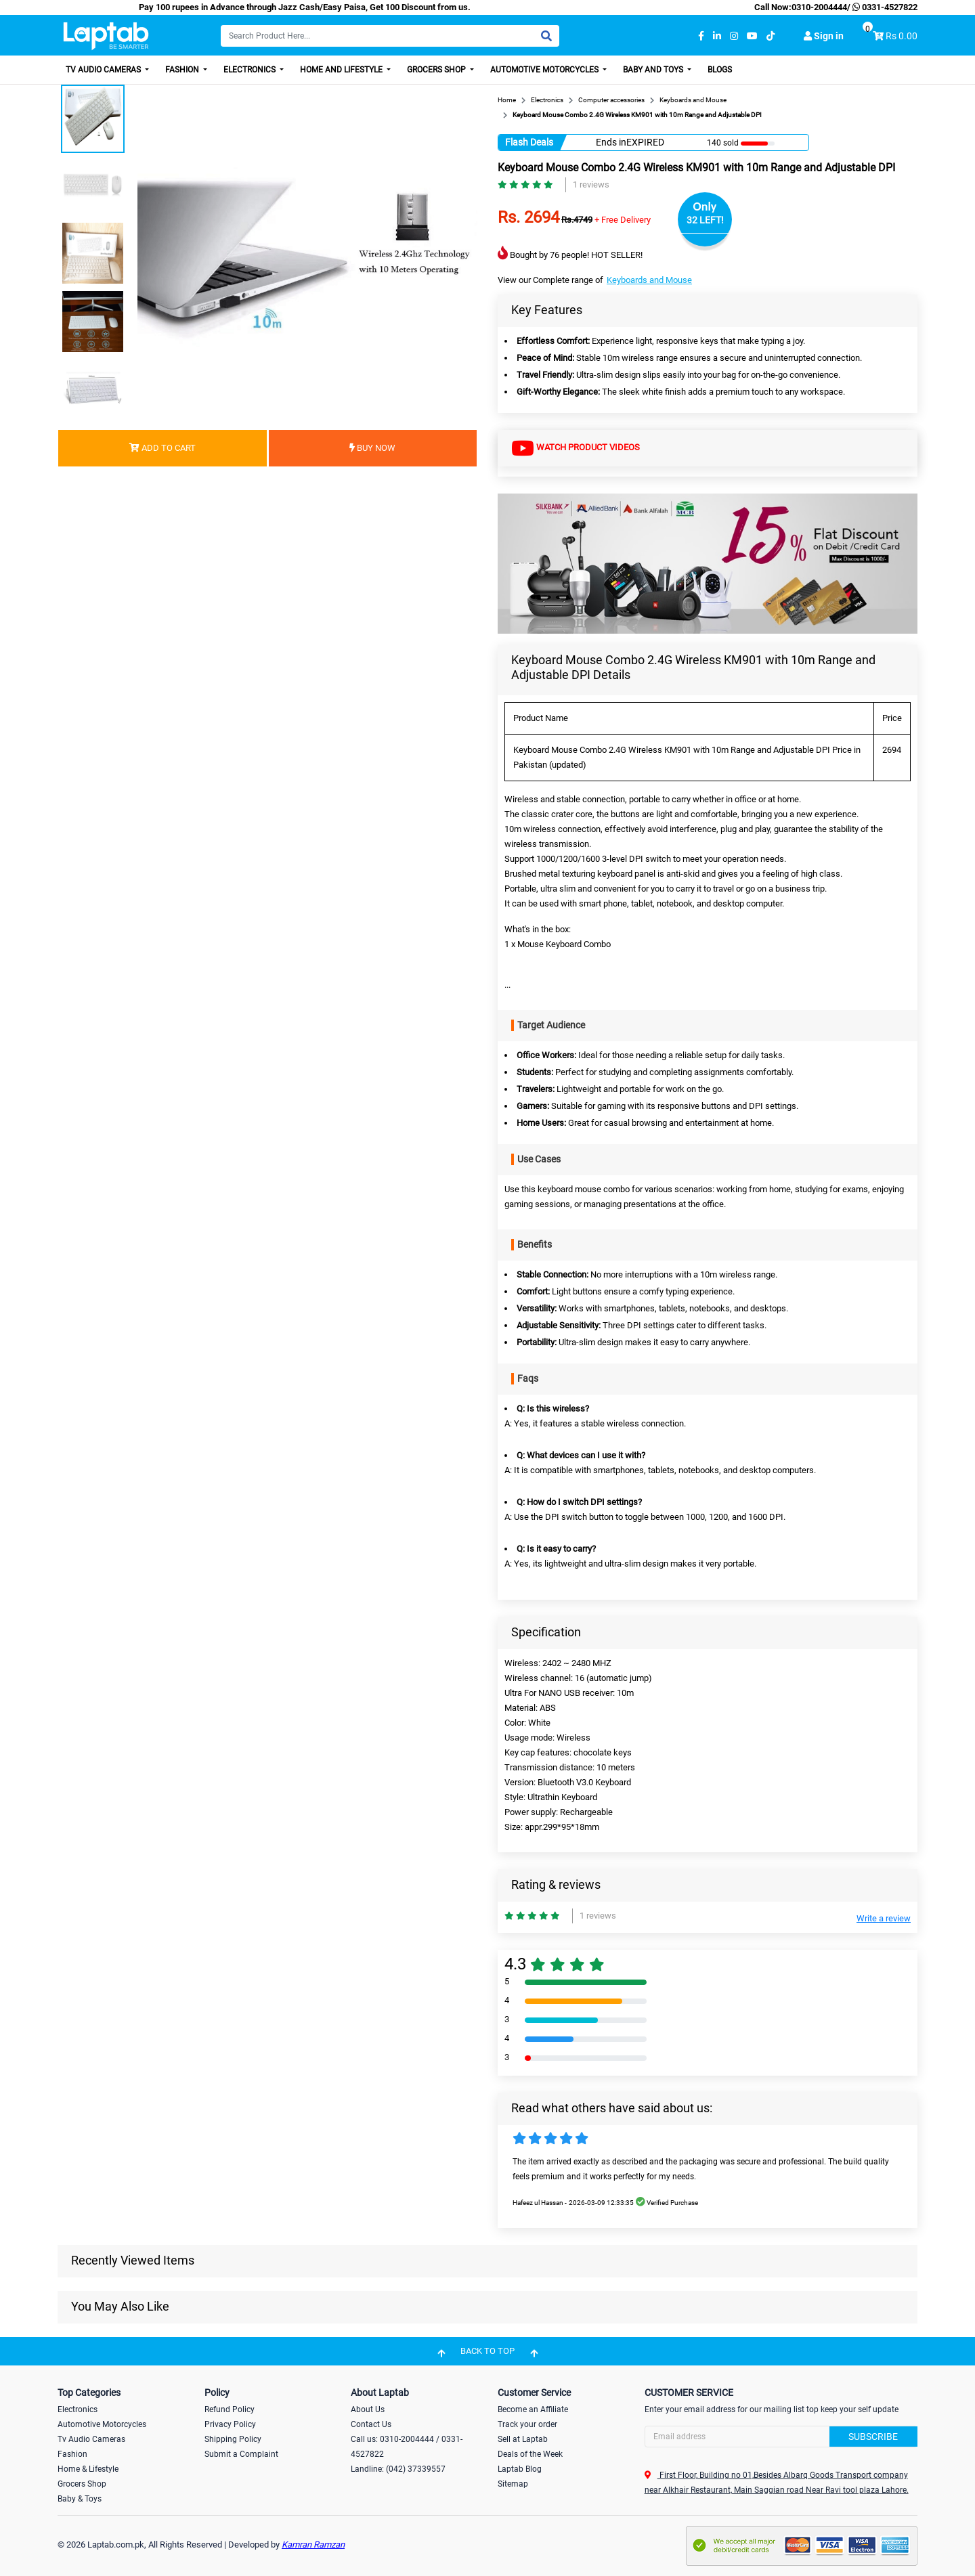  I want to click on Automotive Motorcycles, so click(545, 69).